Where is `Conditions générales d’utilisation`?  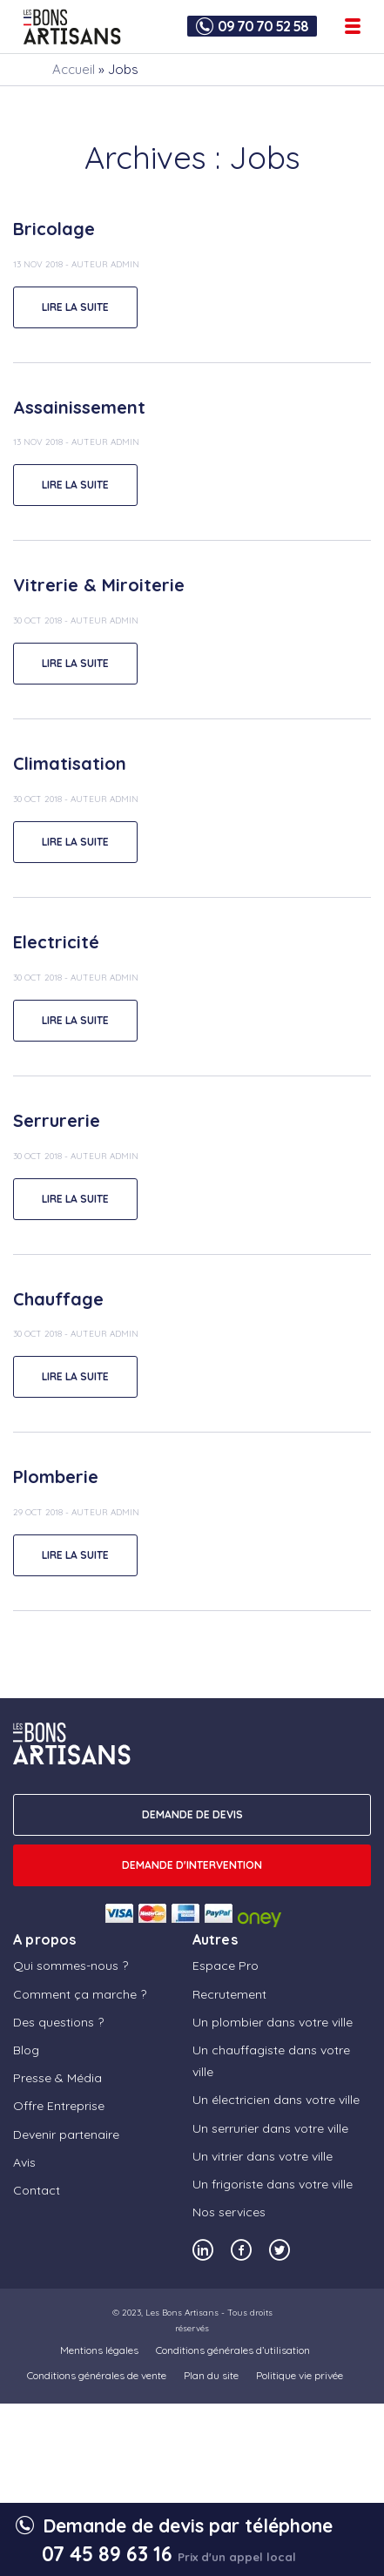
Conditions générales d’utilisation is located at coordinates (233, 2350).